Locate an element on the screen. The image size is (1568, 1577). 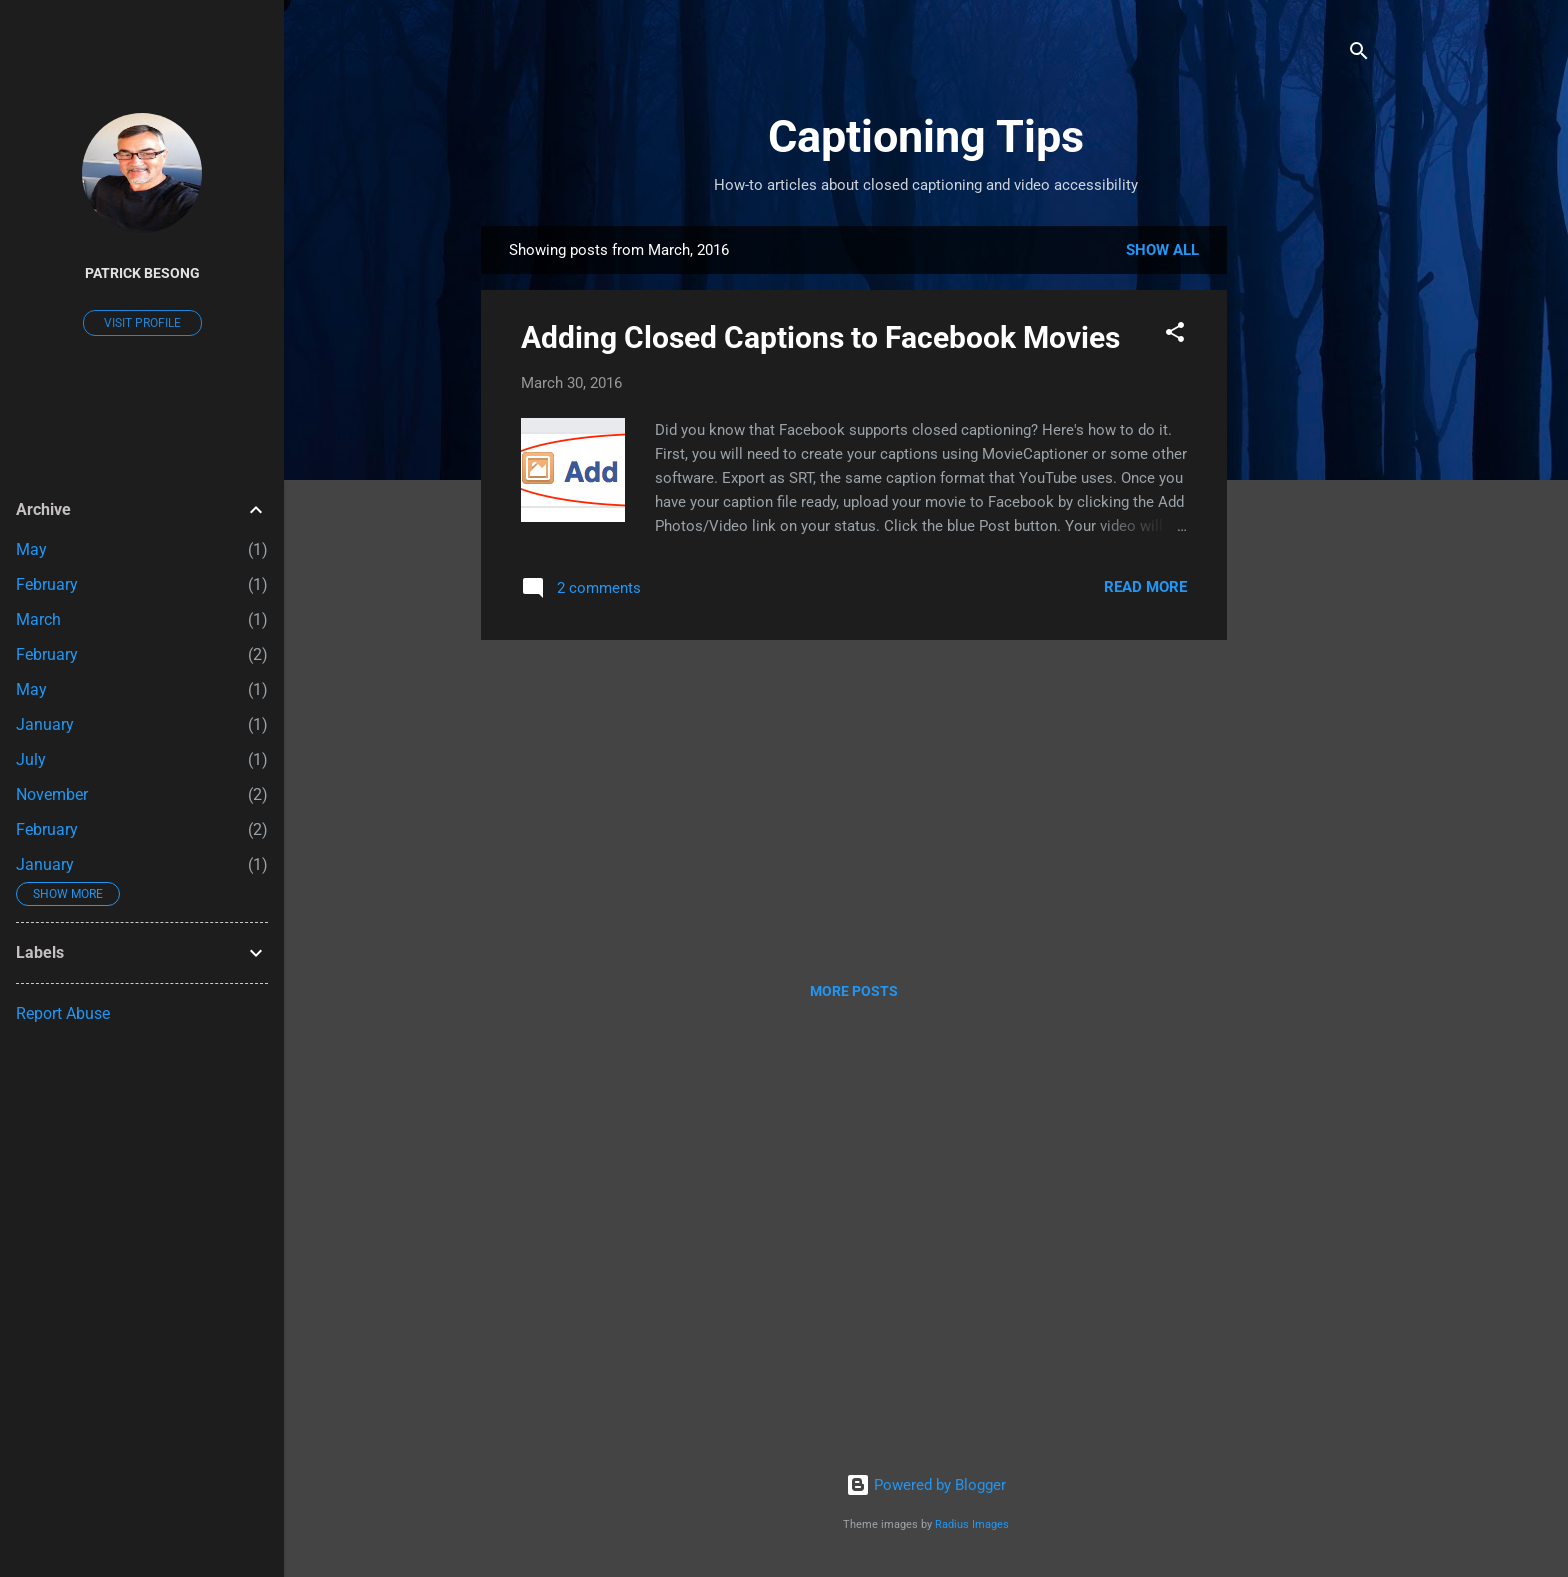
January is located at coordinates (45, 724).